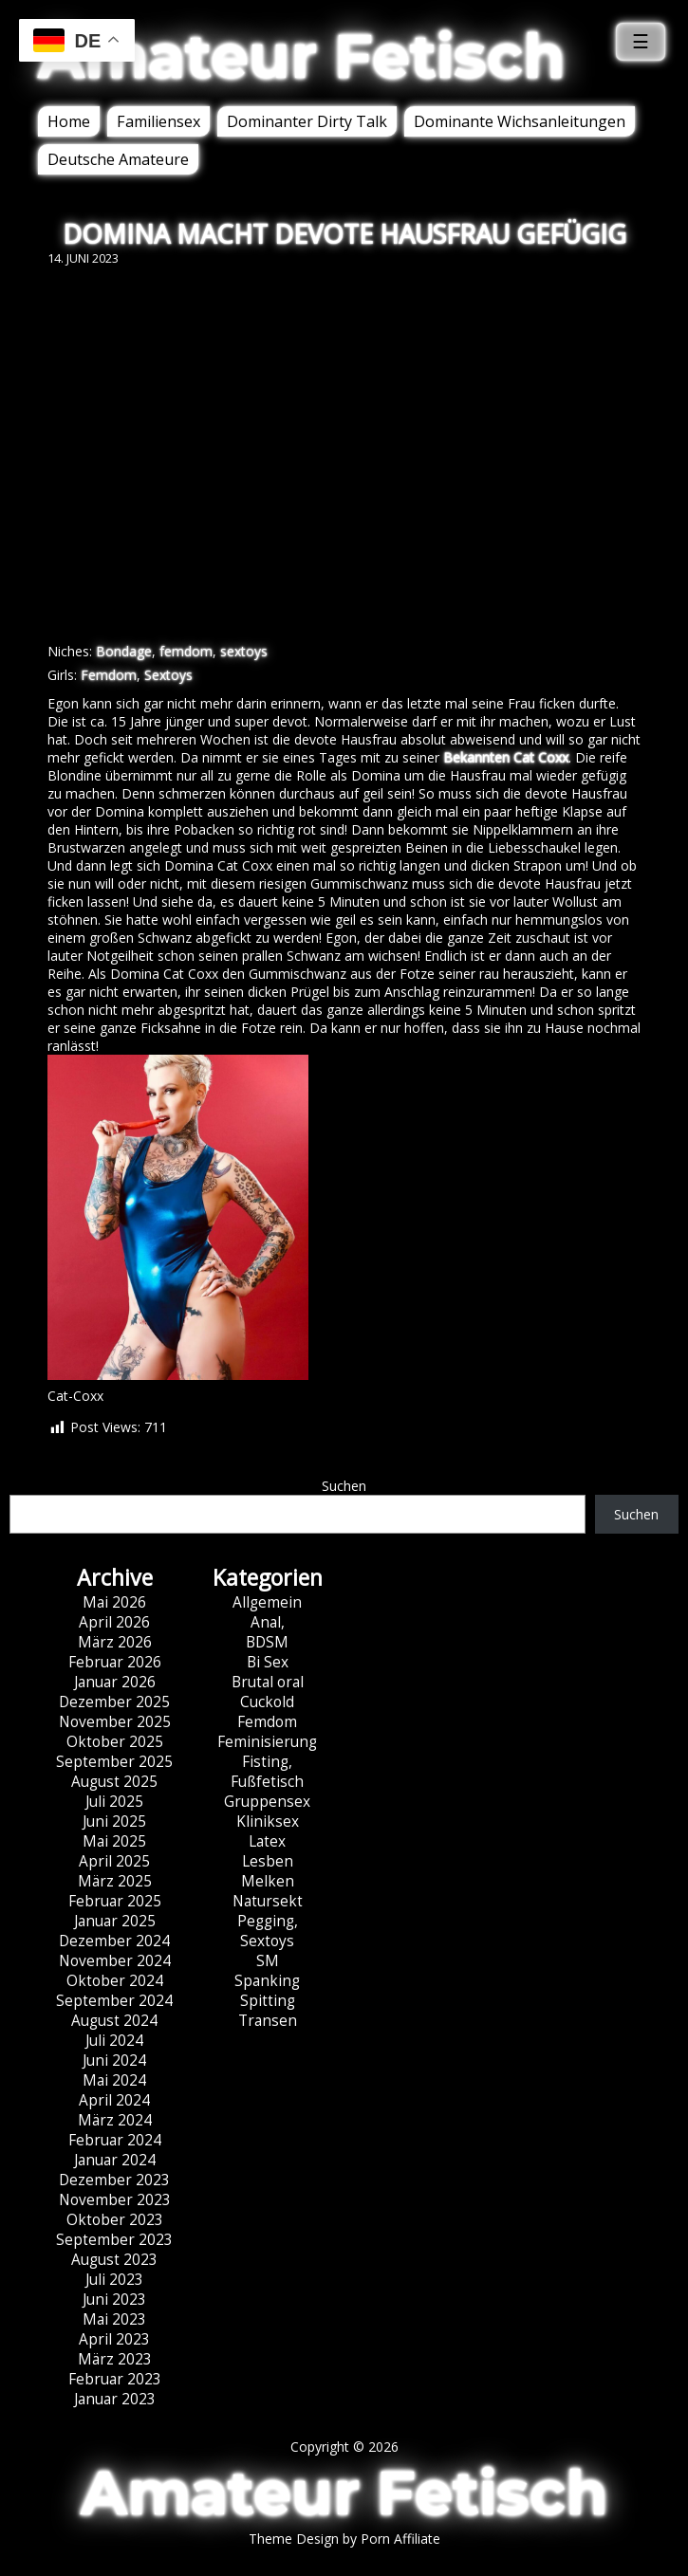  I want to click on Dezember 2023, so click(114, 2180).